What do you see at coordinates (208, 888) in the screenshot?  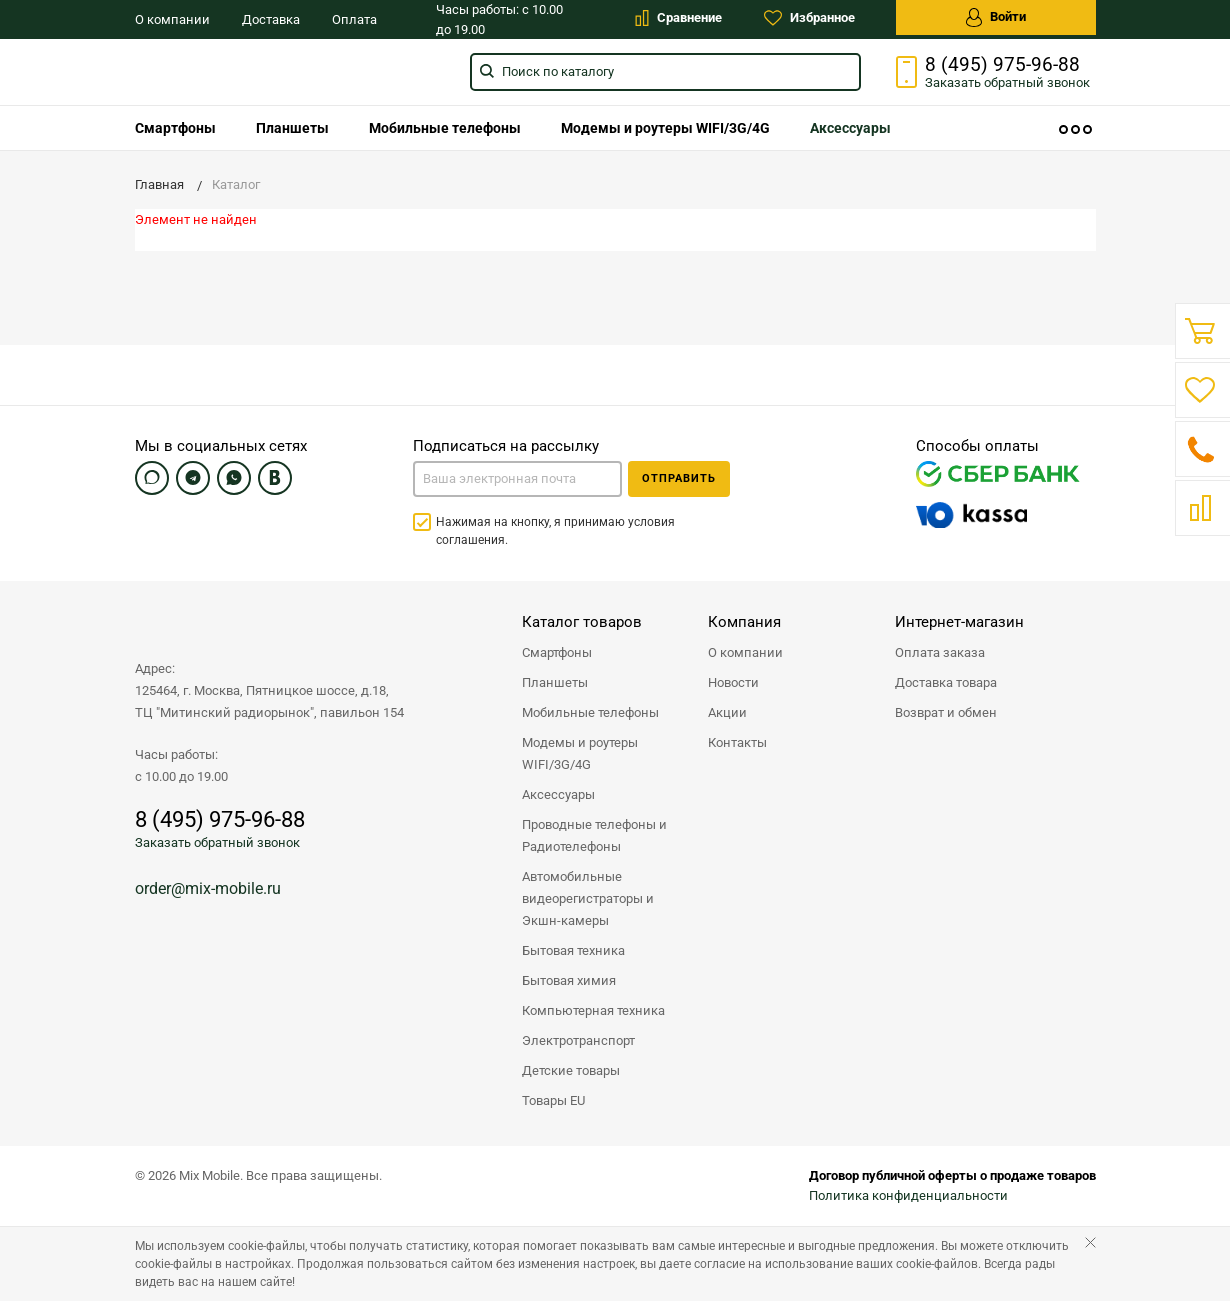 I see `order@mix-mobile.ru` at bounding box center [208, 888].